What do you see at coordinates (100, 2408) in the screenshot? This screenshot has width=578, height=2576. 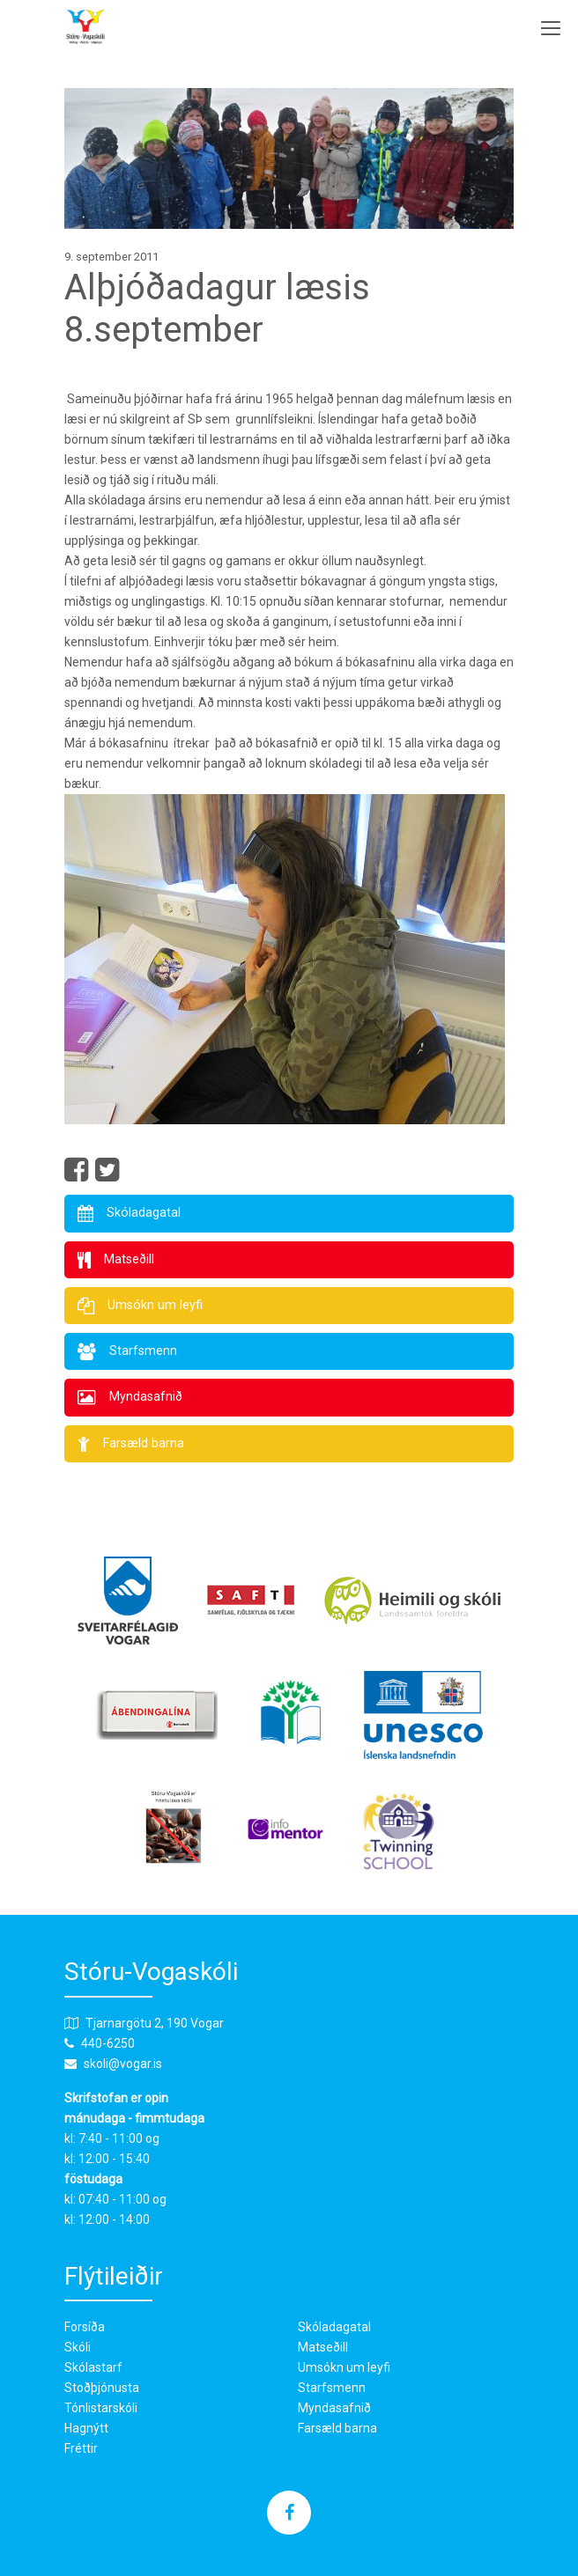 I see `Tónlistarskóli` at bounding box center [100, 2408].